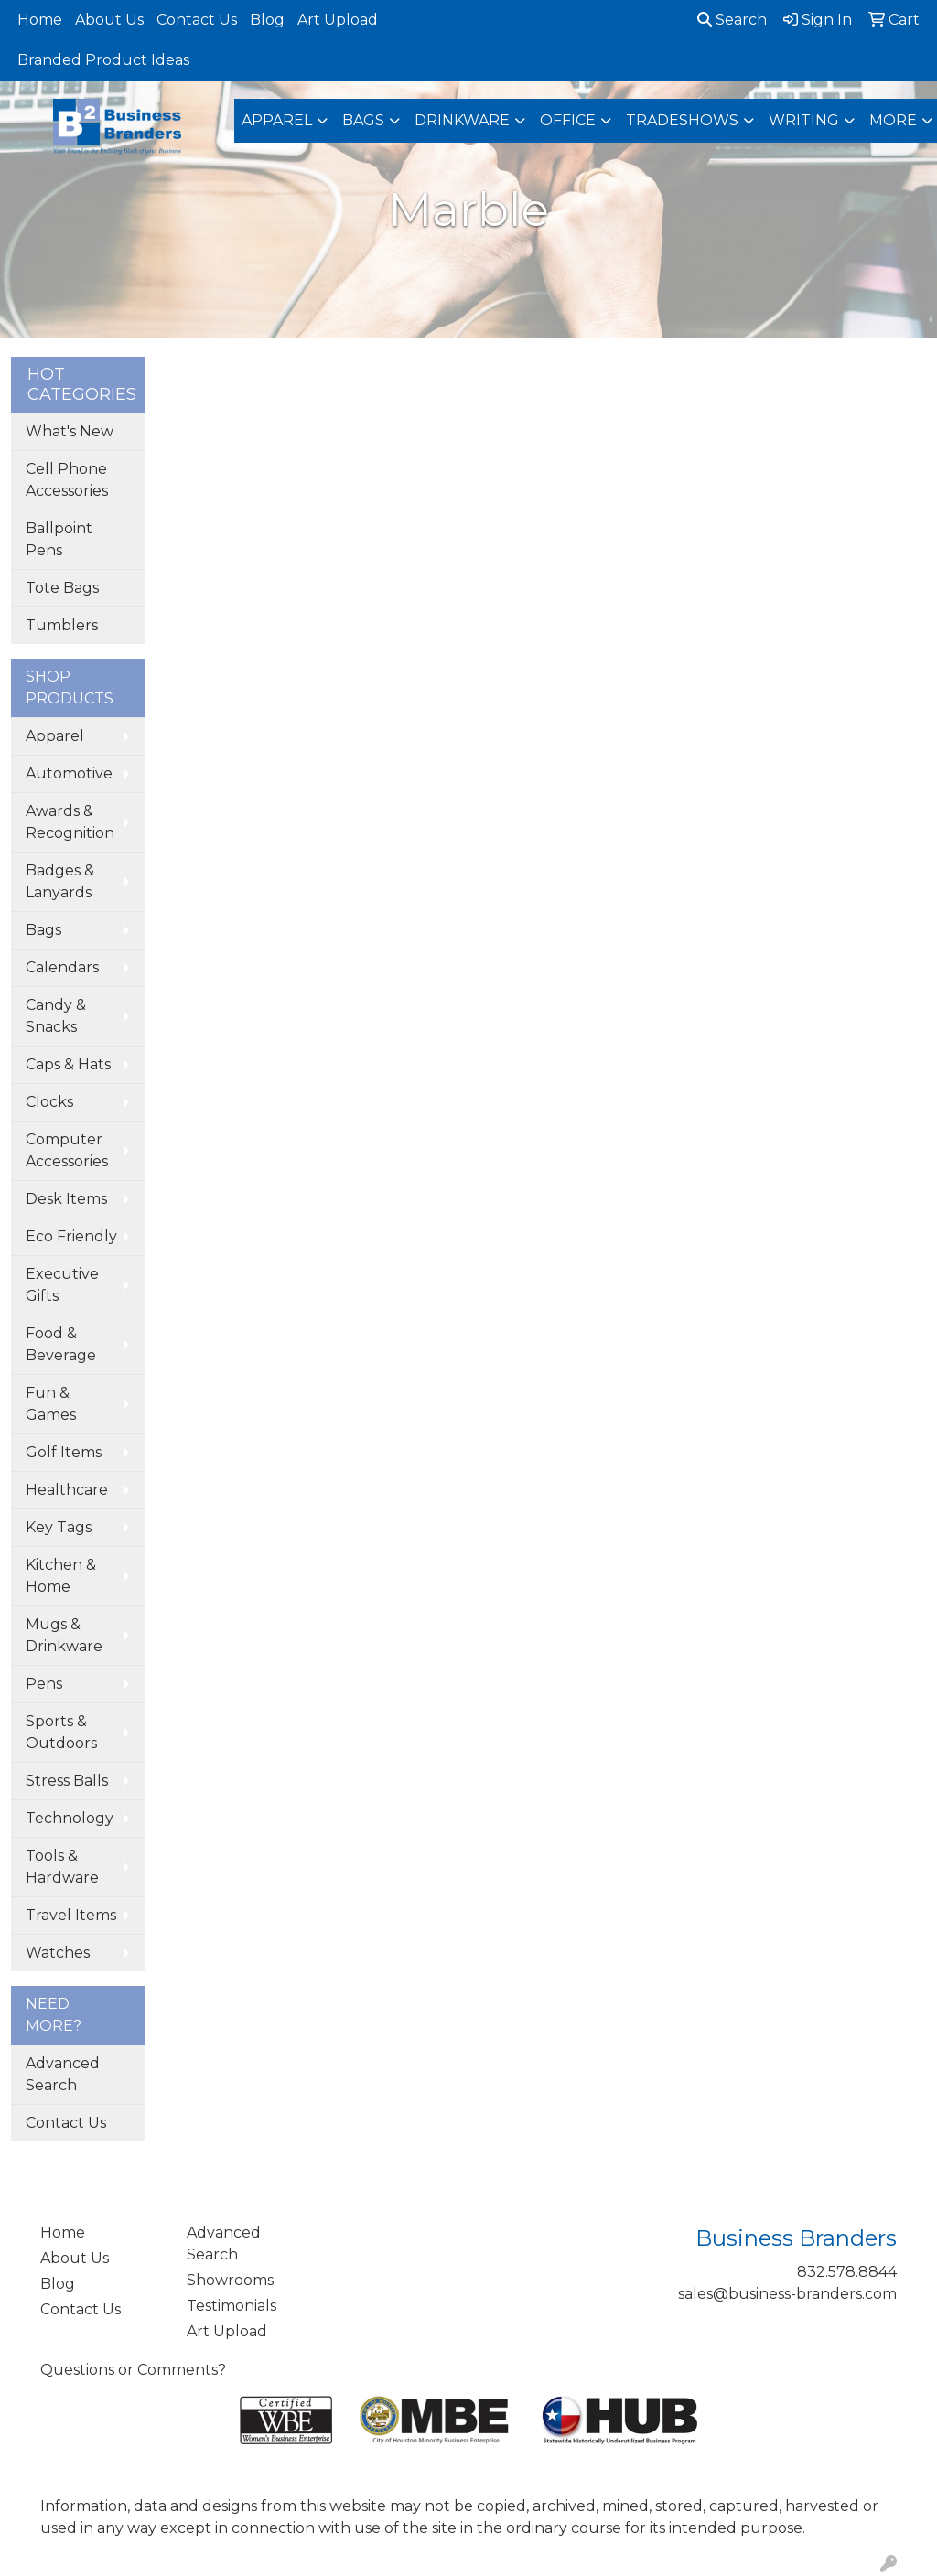  I want to click on Badges & Lanyards, so click(60, 881).